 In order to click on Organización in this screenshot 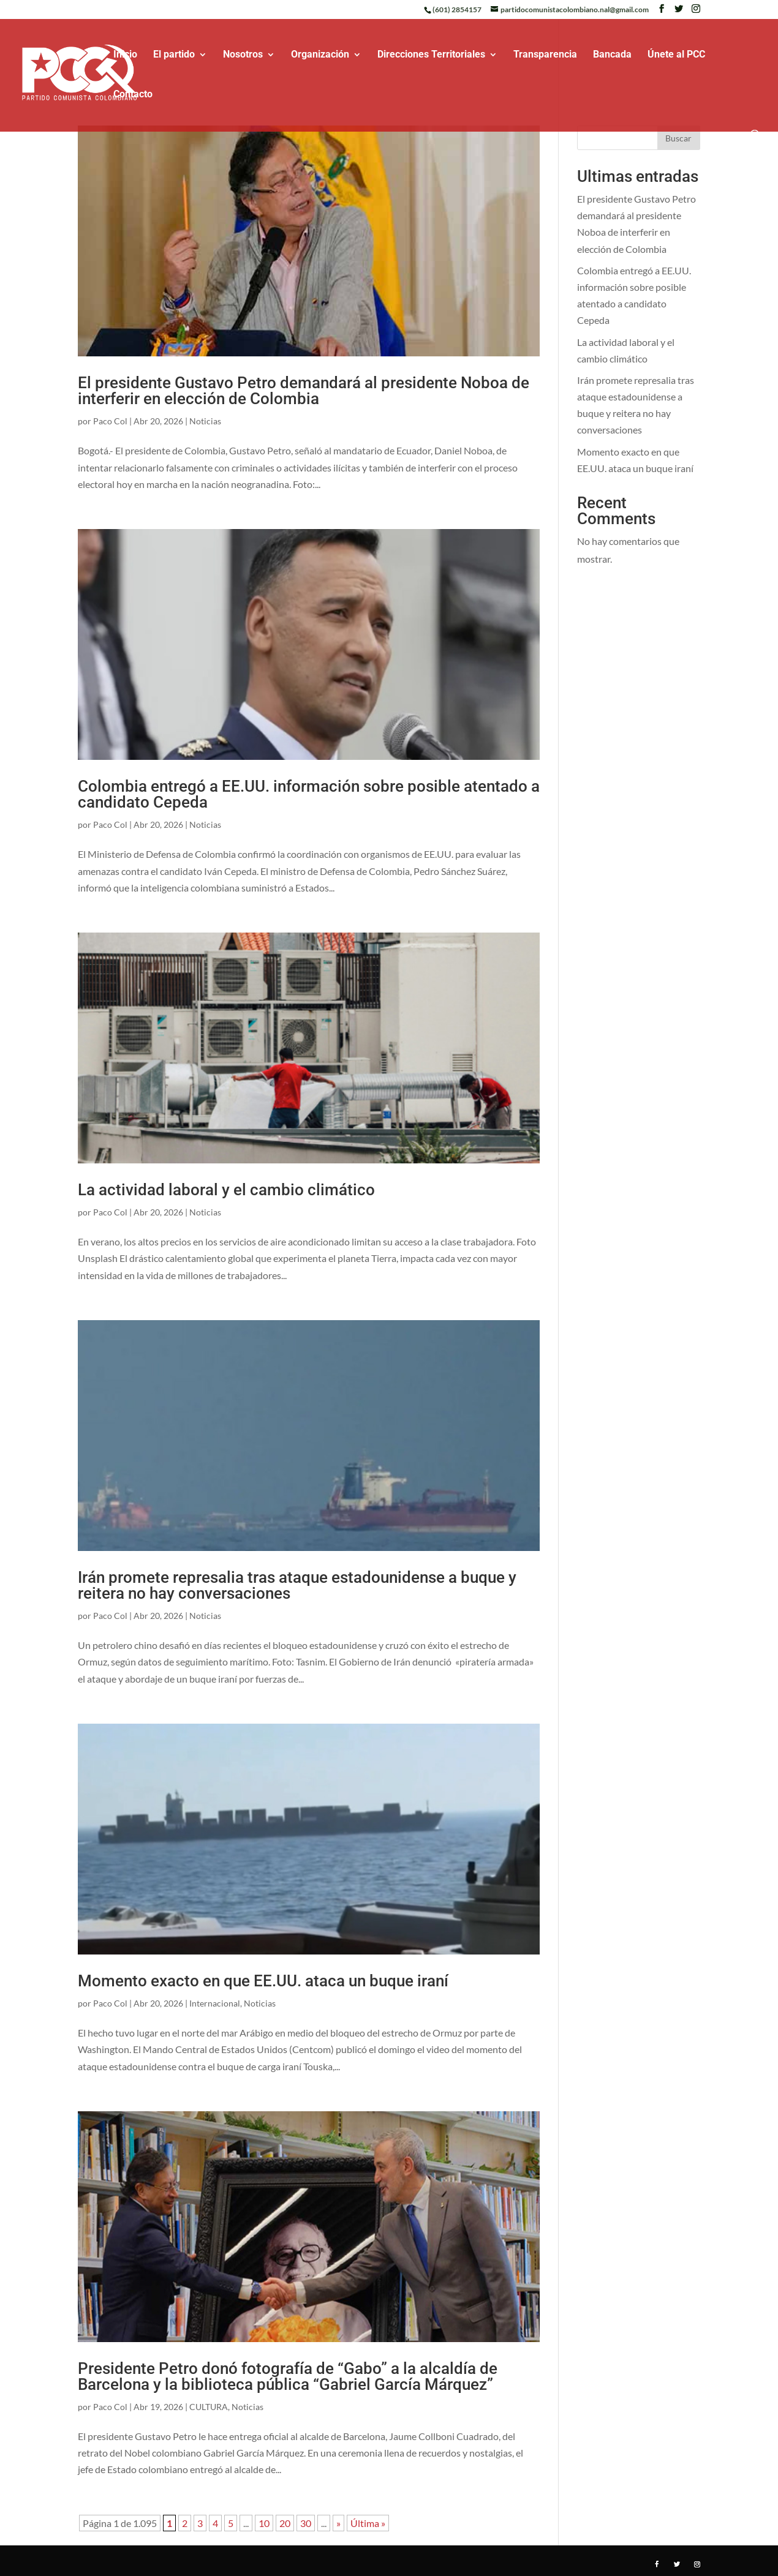, I will do `click(320, 55)`.